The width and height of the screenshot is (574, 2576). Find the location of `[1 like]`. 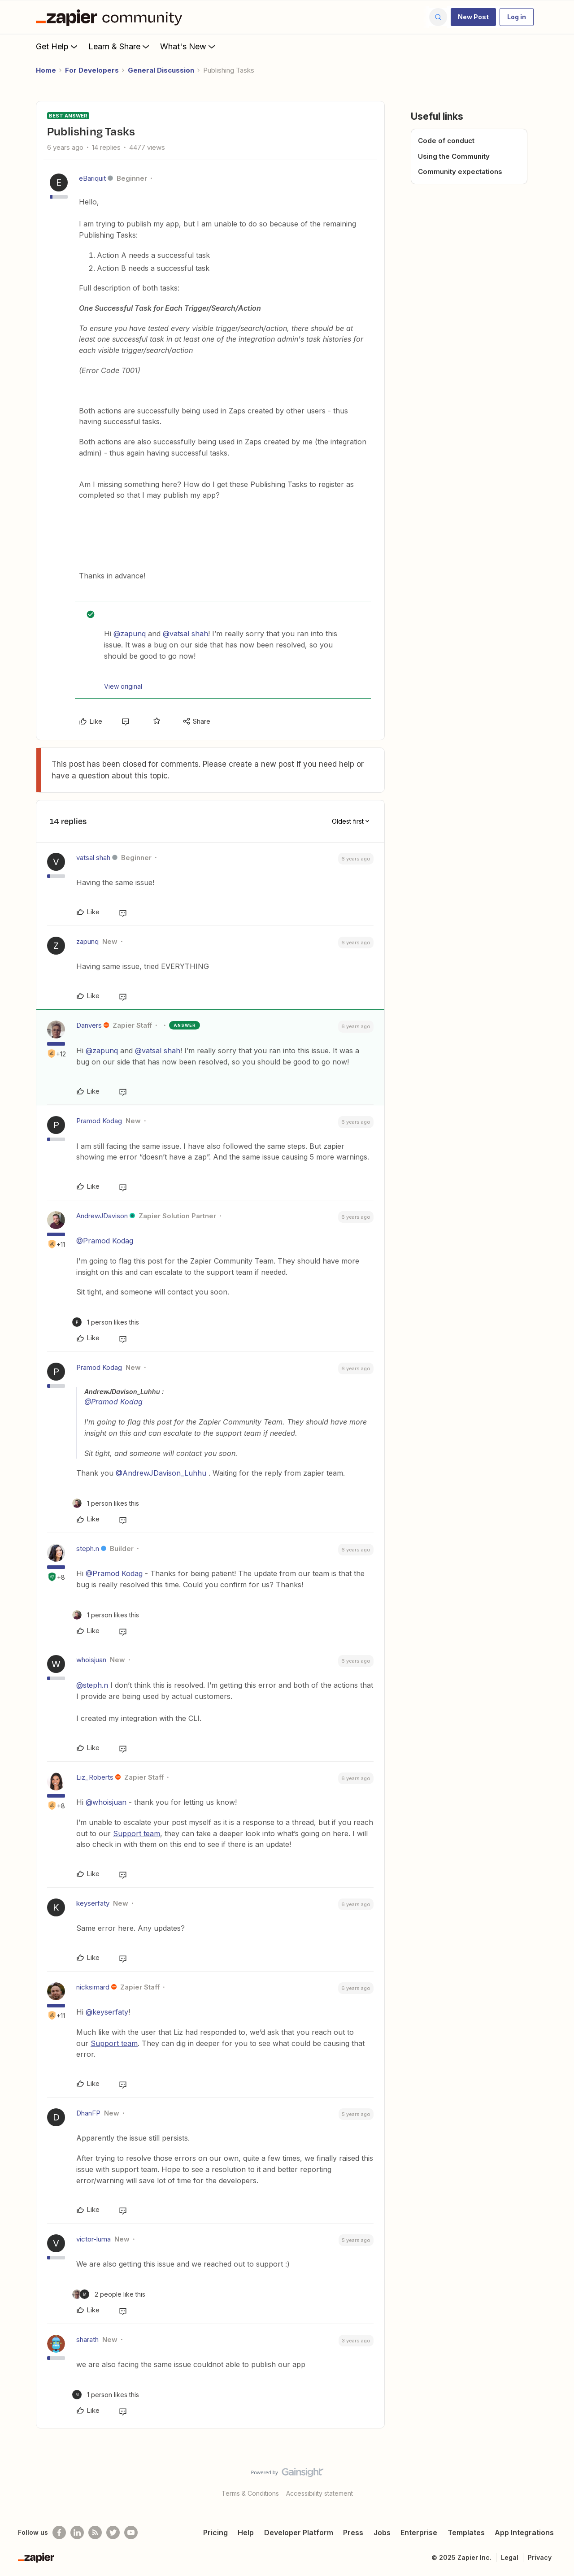

[1 like] is located at coordinates (105, 1322).